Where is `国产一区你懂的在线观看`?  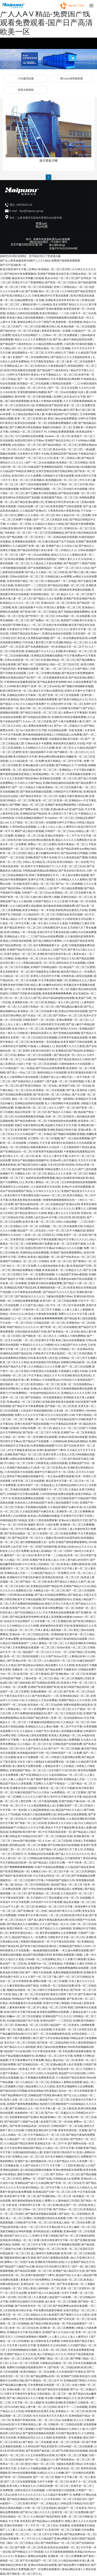
国产一区你懂的在线观看 is located at coordinates (79, 2472).